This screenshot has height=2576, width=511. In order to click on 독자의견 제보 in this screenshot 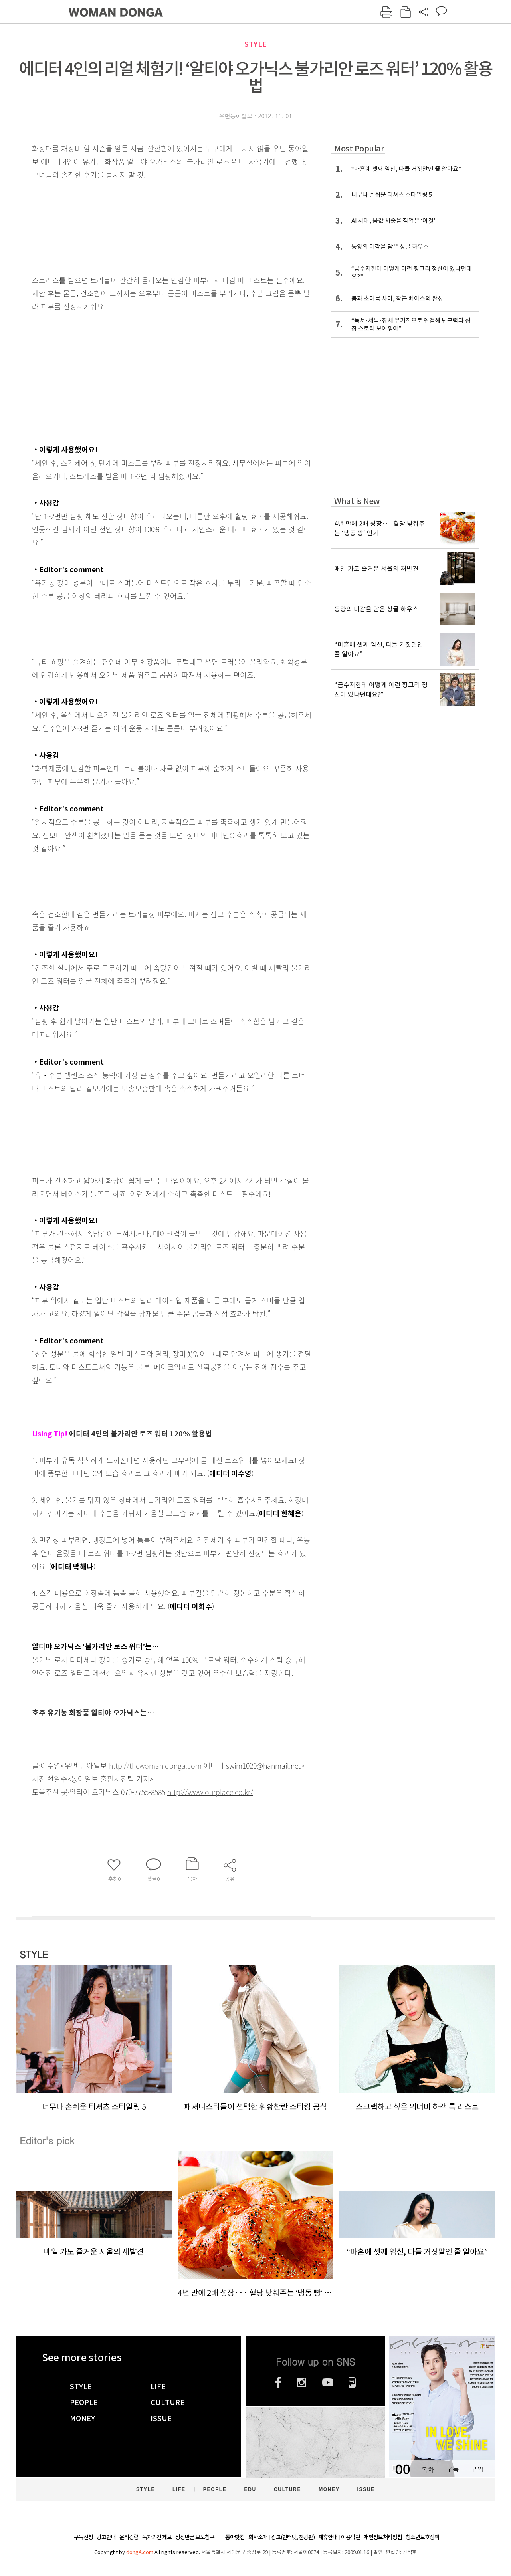, I will do `click(157, 2537)`.